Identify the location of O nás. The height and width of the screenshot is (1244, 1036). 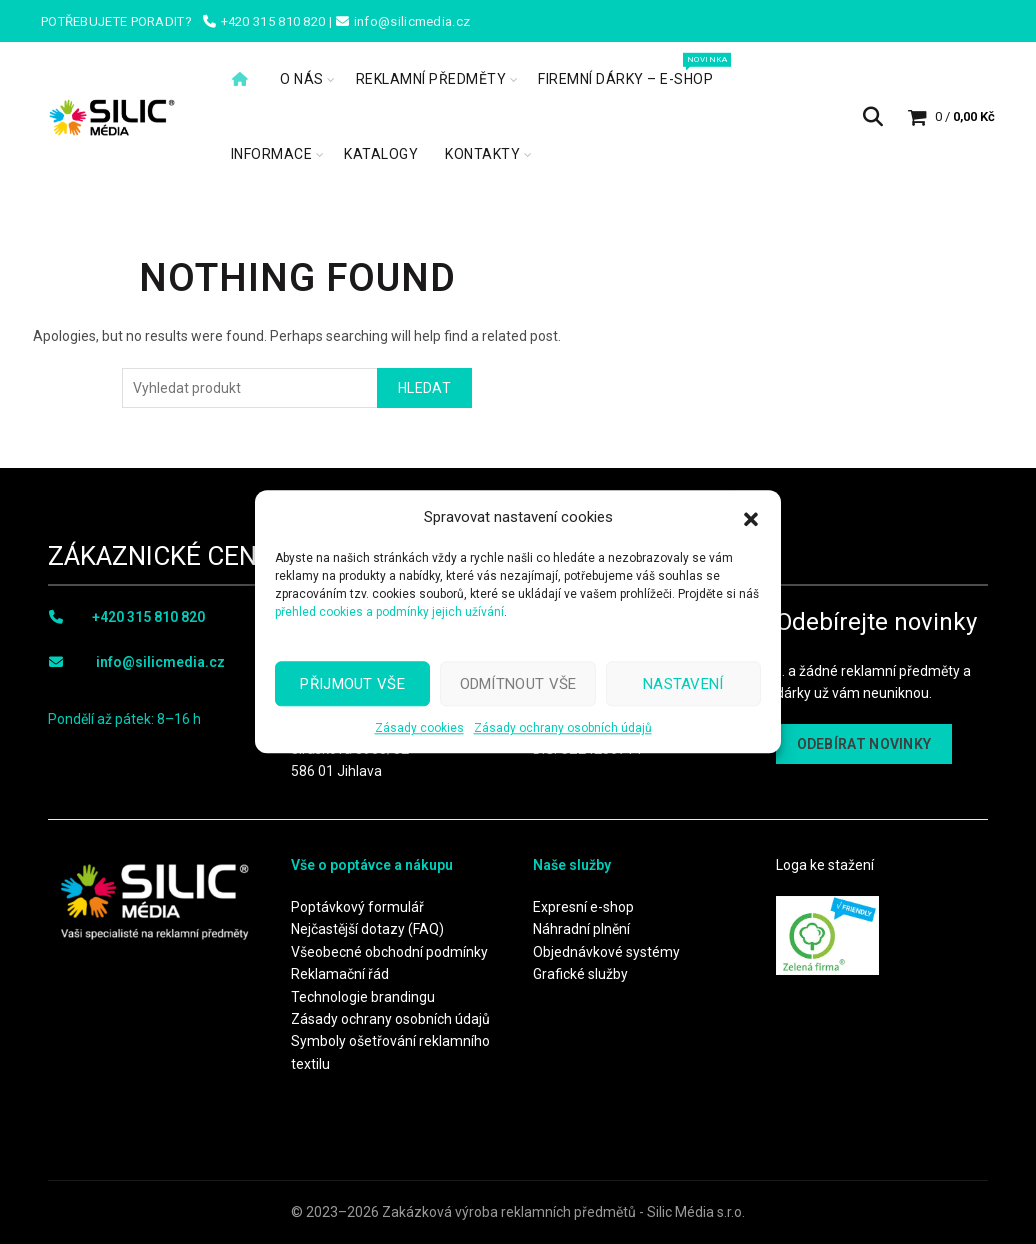
(302, 79).